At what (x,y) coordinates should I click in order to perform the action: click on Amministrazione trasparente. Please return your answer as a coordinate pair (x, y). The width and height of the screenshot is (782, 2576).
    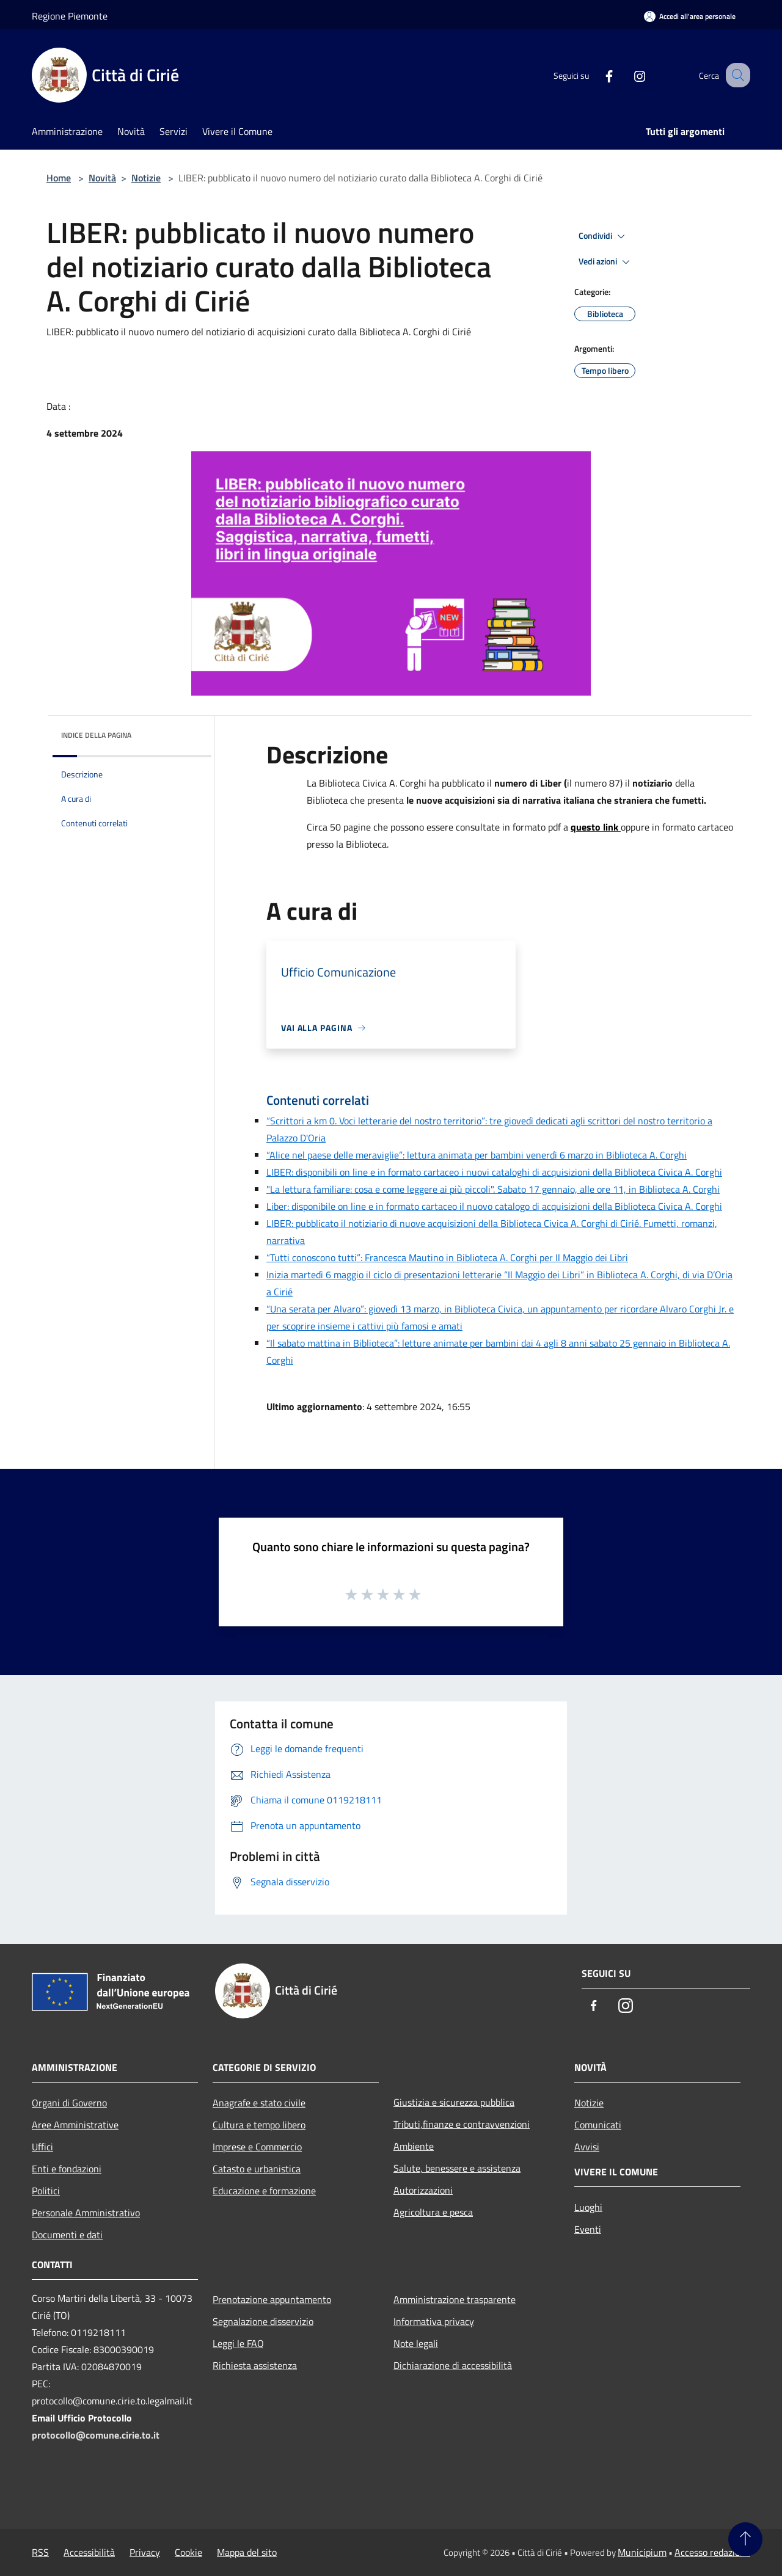
    Looking at the image, I should click on (454, 2299).